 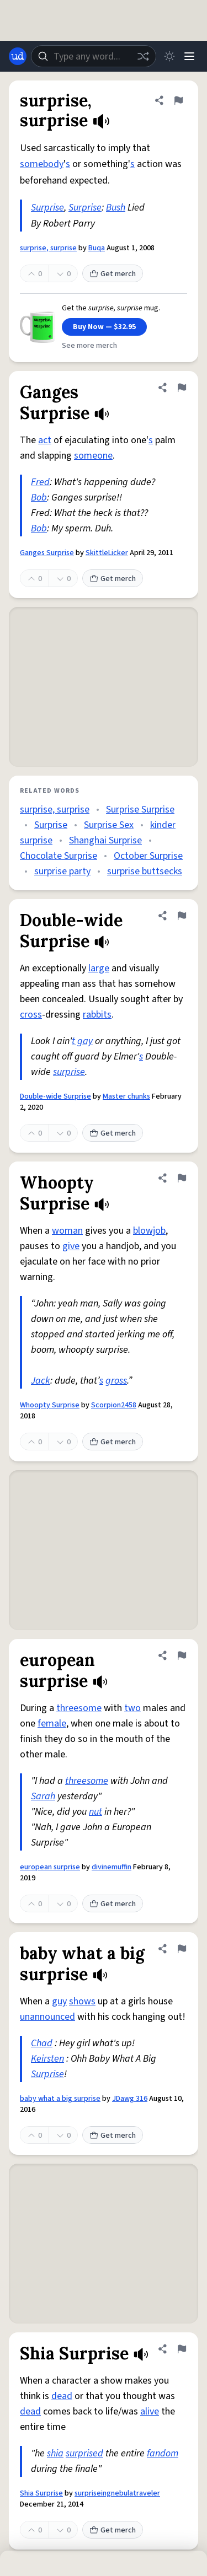 What do you see at coordinates (178, 100) in the screenshot?
I see `[Flag this definition of surprise, surprise]` at bounding box center [178, 100].